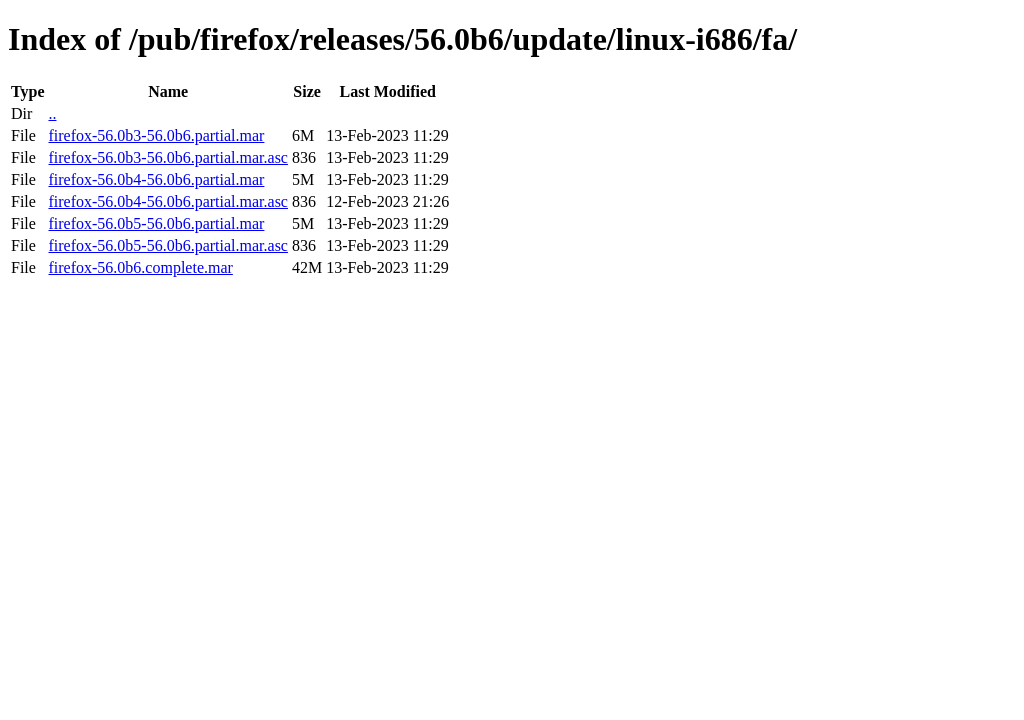  I want to click on firefox-56.0b3-56.0b6.partial.mar, so click(156, 135).